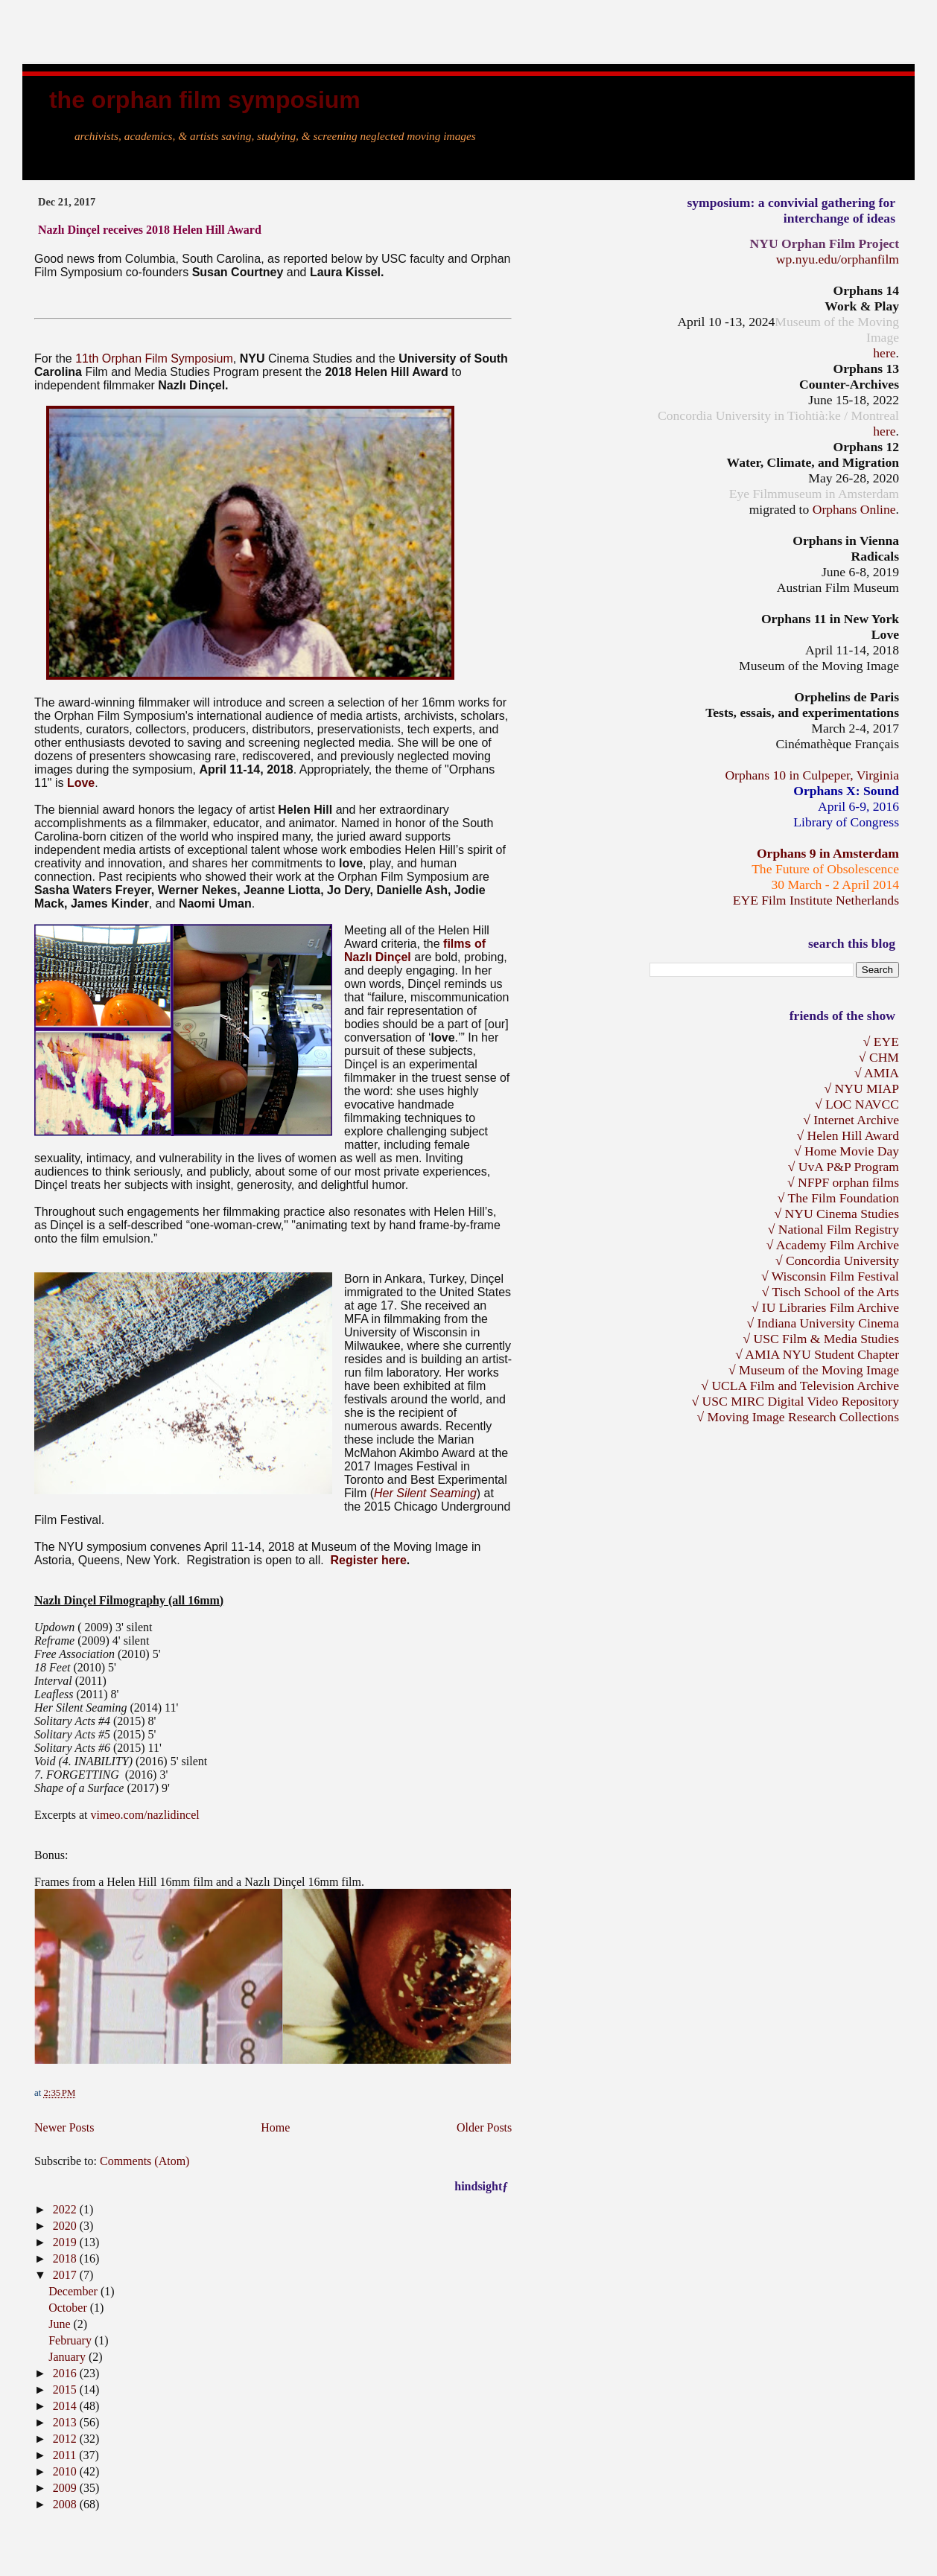  What do you see at coordinates (797, 1416) in the screenshot?
I see `√ Moving Image Research Collections` at bounding box center [797, 1416].